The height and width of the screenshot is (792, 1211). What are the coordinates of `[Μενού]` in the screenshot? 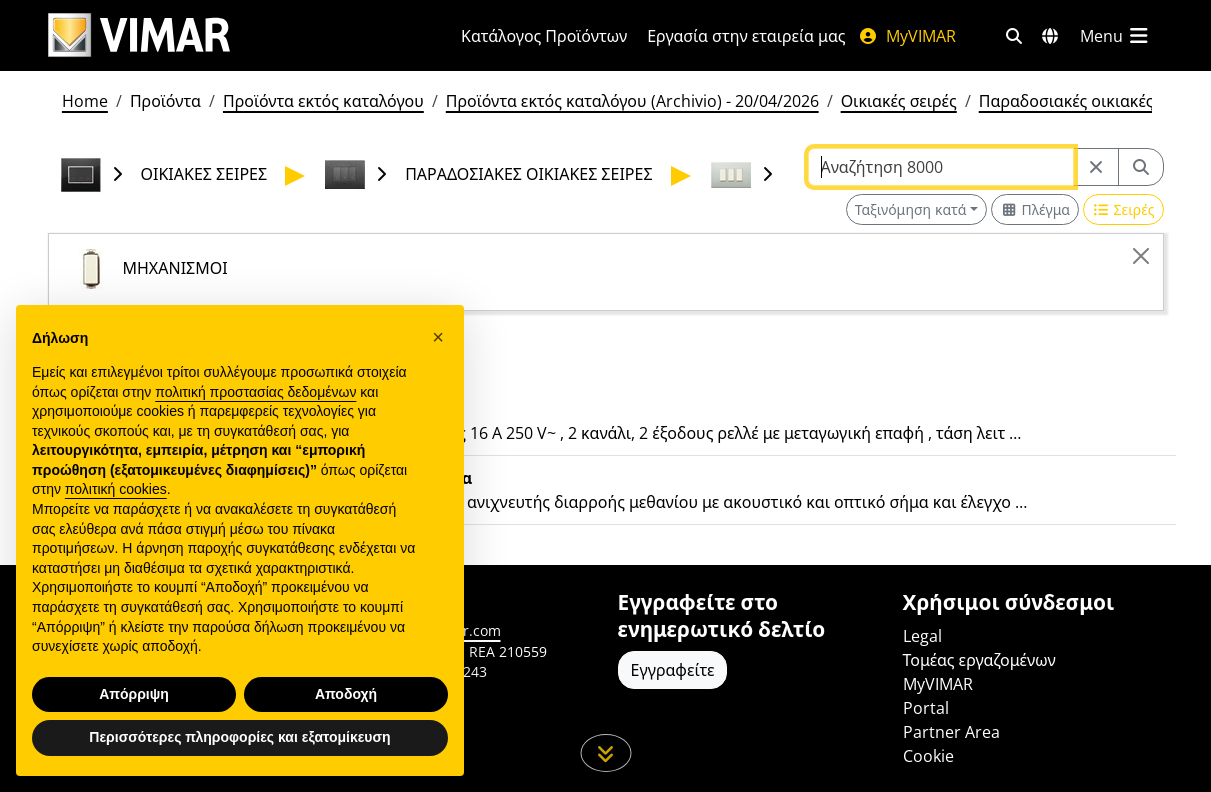 It's located at (1116, 36).